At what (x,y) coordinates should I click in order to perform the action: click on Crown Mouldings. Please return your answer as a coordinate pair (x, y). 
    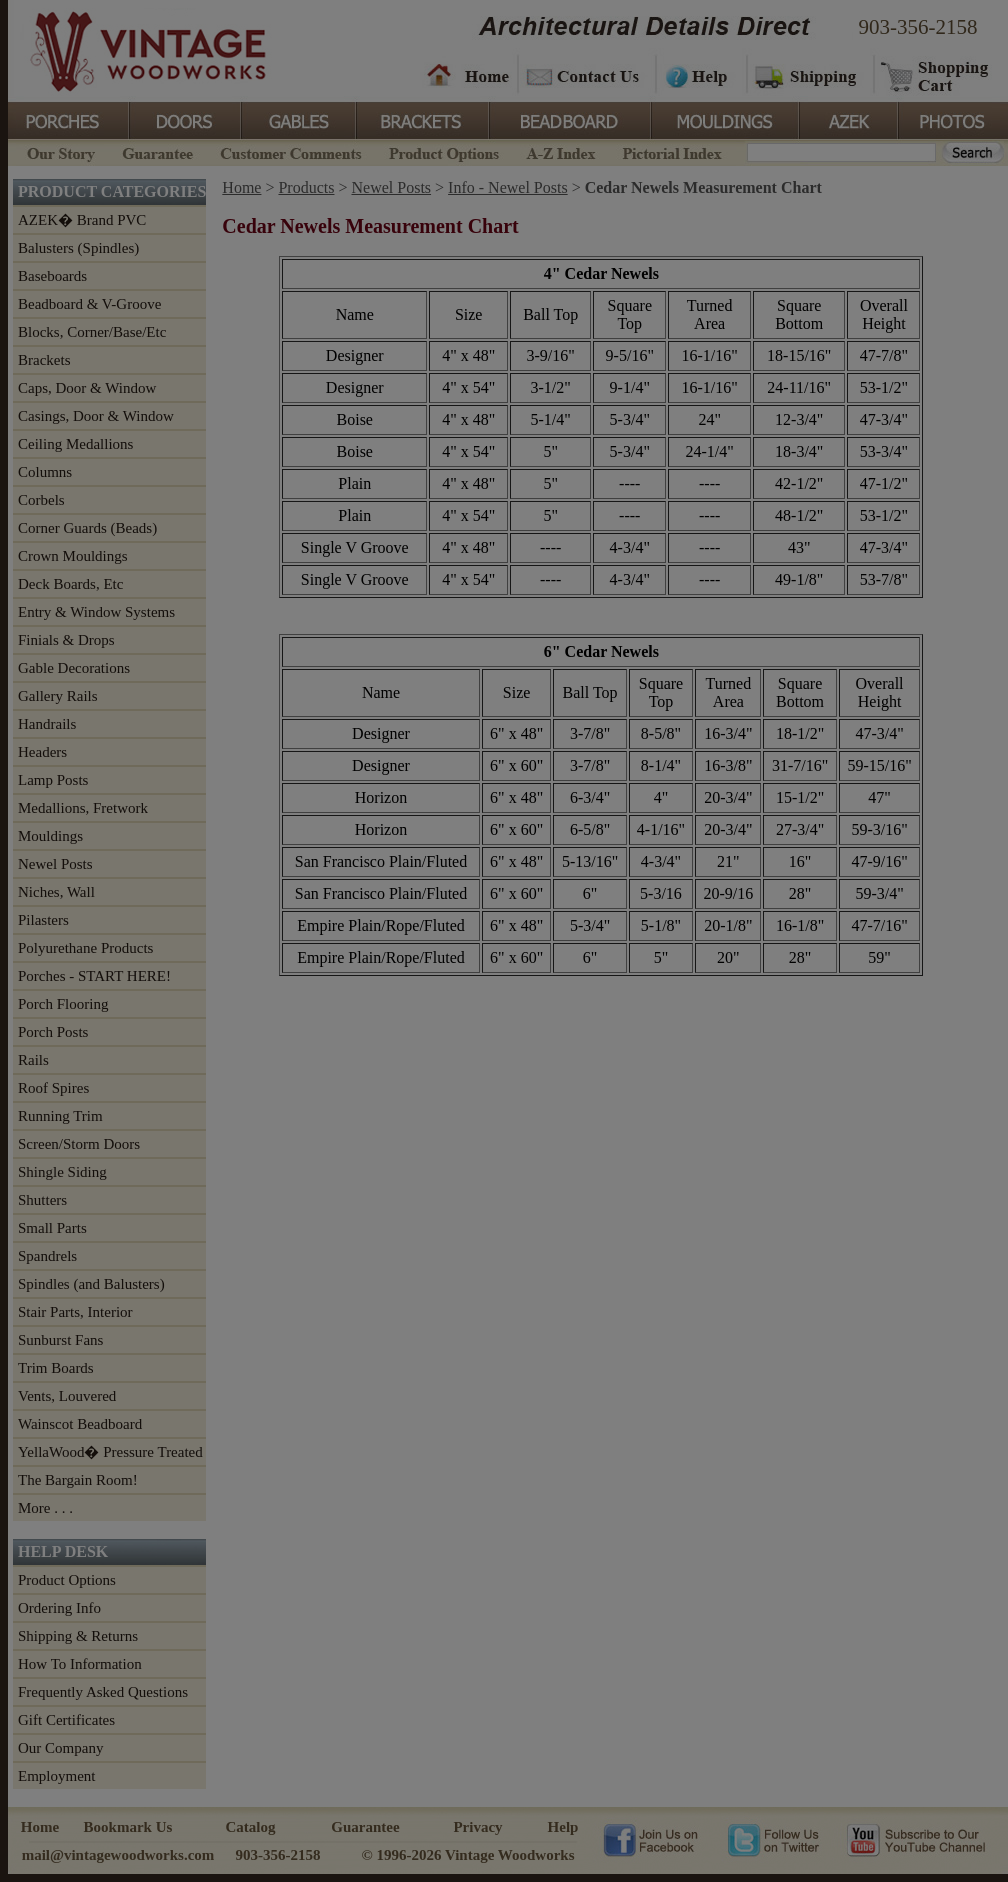
    Looking at the image, I should click on (73, 556).